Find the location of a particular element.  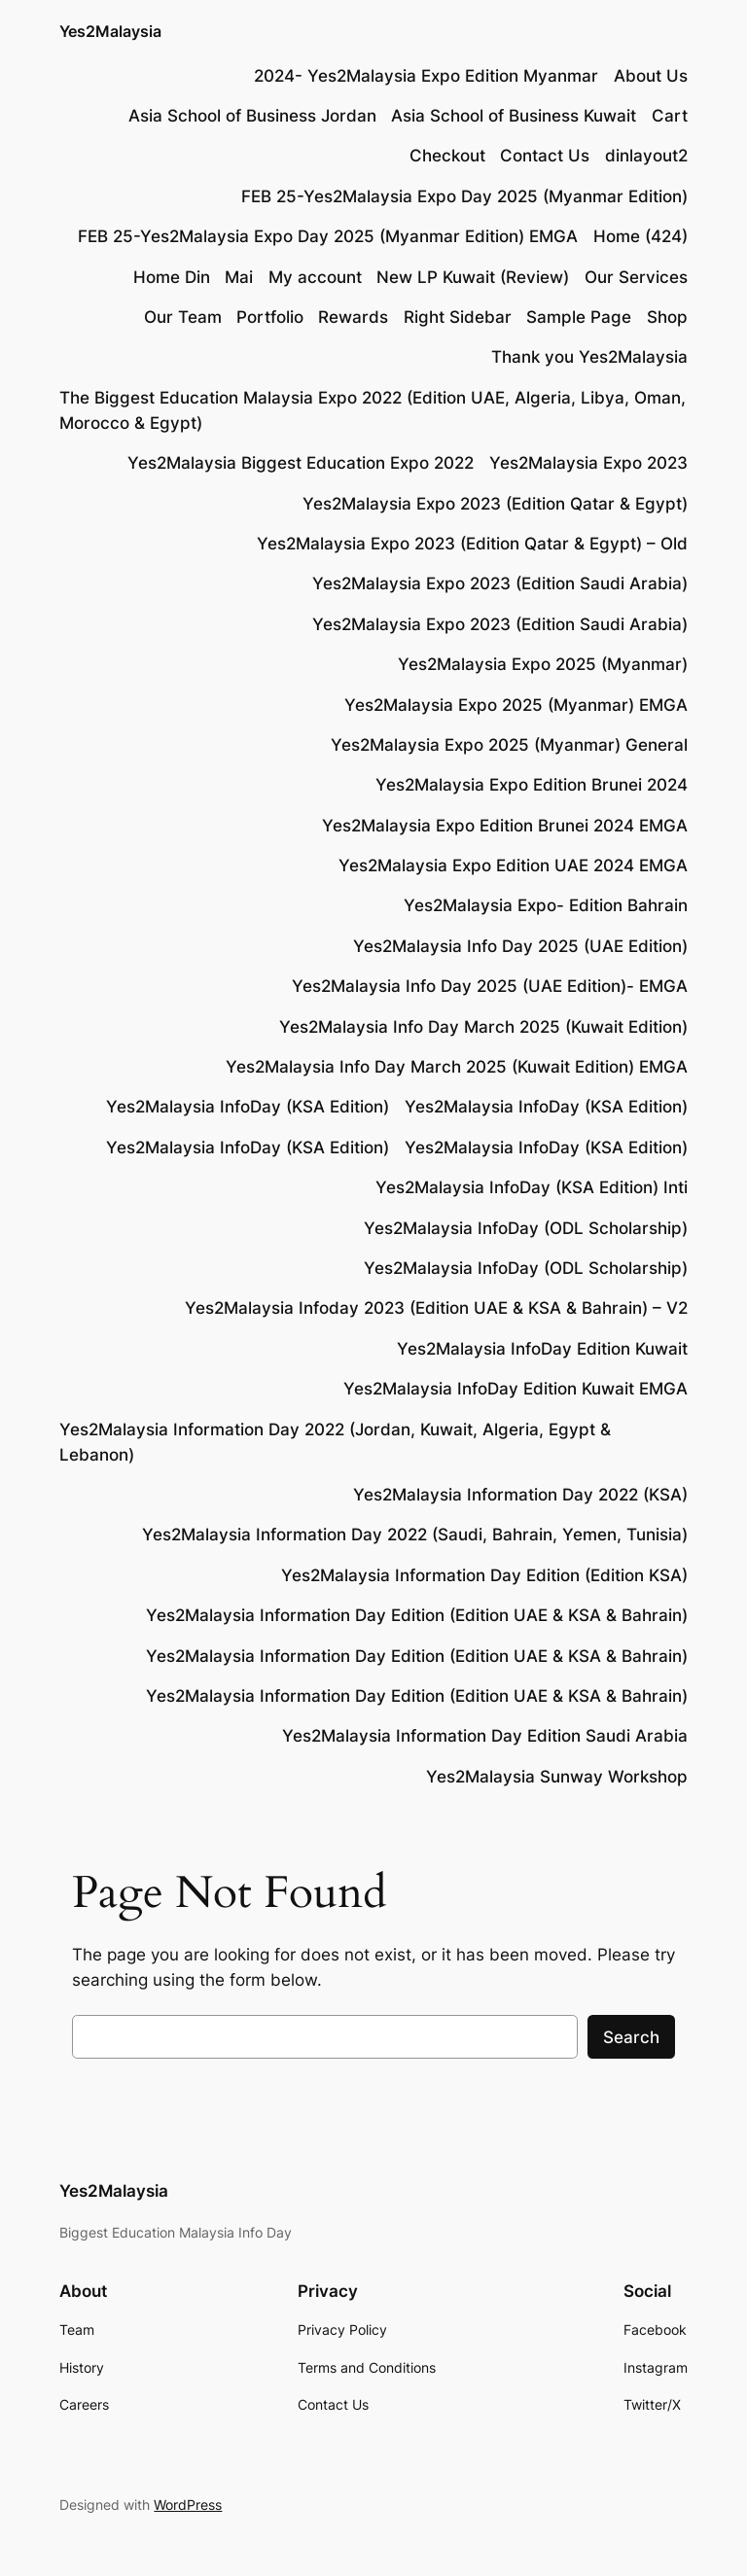

Yes2Malaysia Expo 2025 (Myanmar) General is located at coordinates (509, 745).